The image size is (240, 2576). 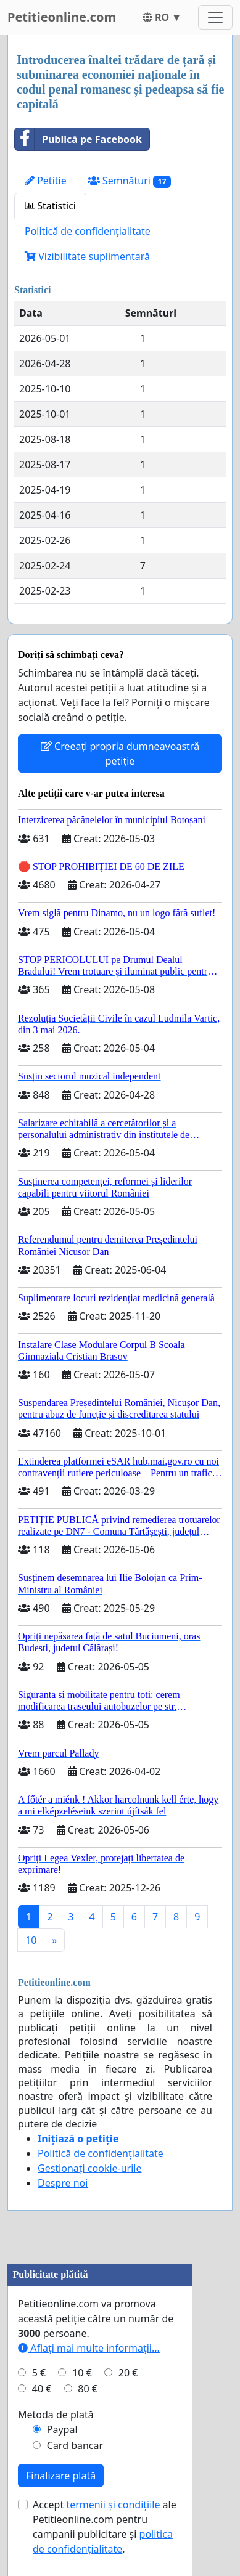 I want to click on 20 €, so click(x=128, y=2372).